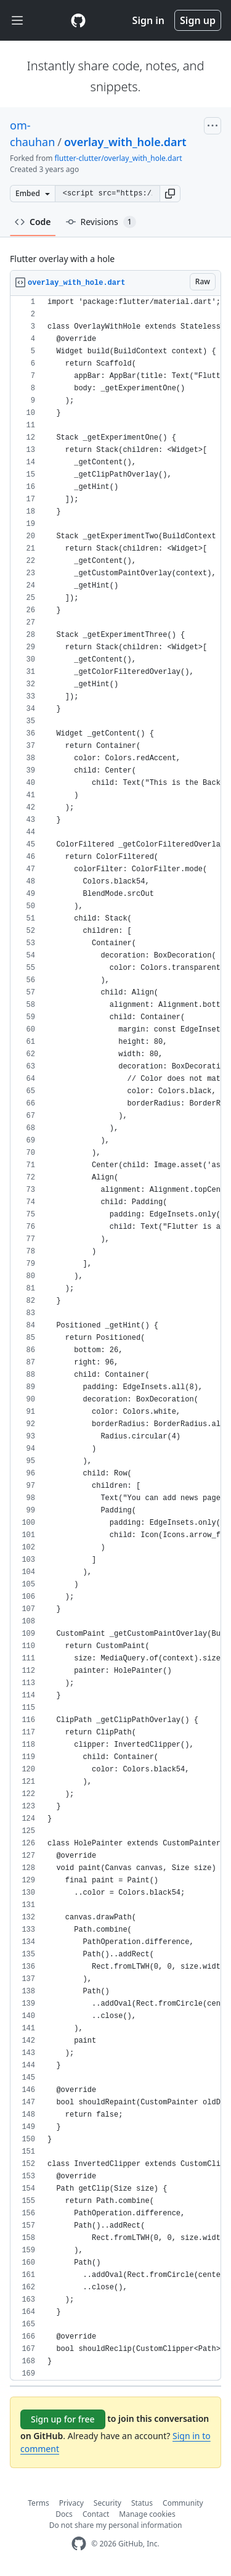 The image size is (231, 2576). Describe the element at coordinates (148, 20) in the screenshot. I see `Sign in` at that location.